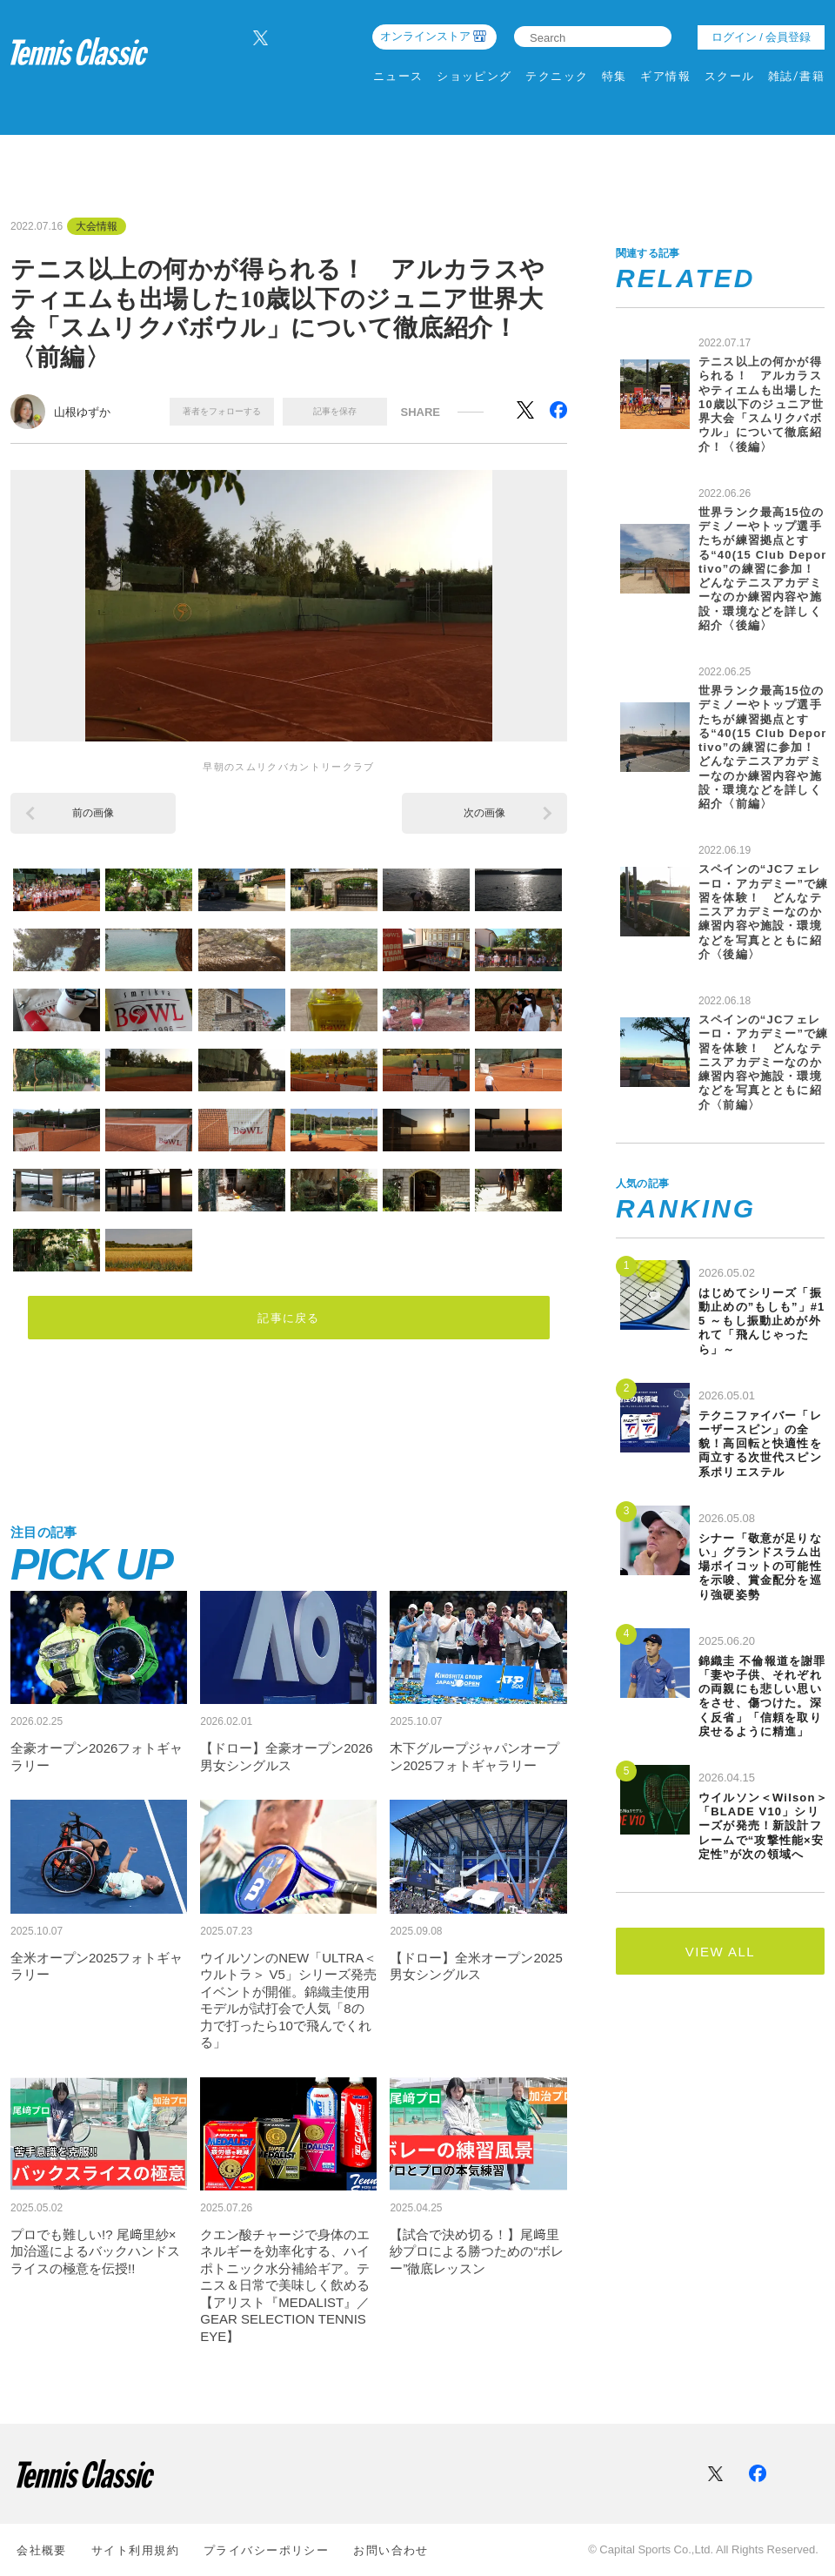 This screenshot has width=835, height=2576. What do you see at coordinates (556, 76) in the screenshot?
I see `テクニック` at bounding box center [556, 76].